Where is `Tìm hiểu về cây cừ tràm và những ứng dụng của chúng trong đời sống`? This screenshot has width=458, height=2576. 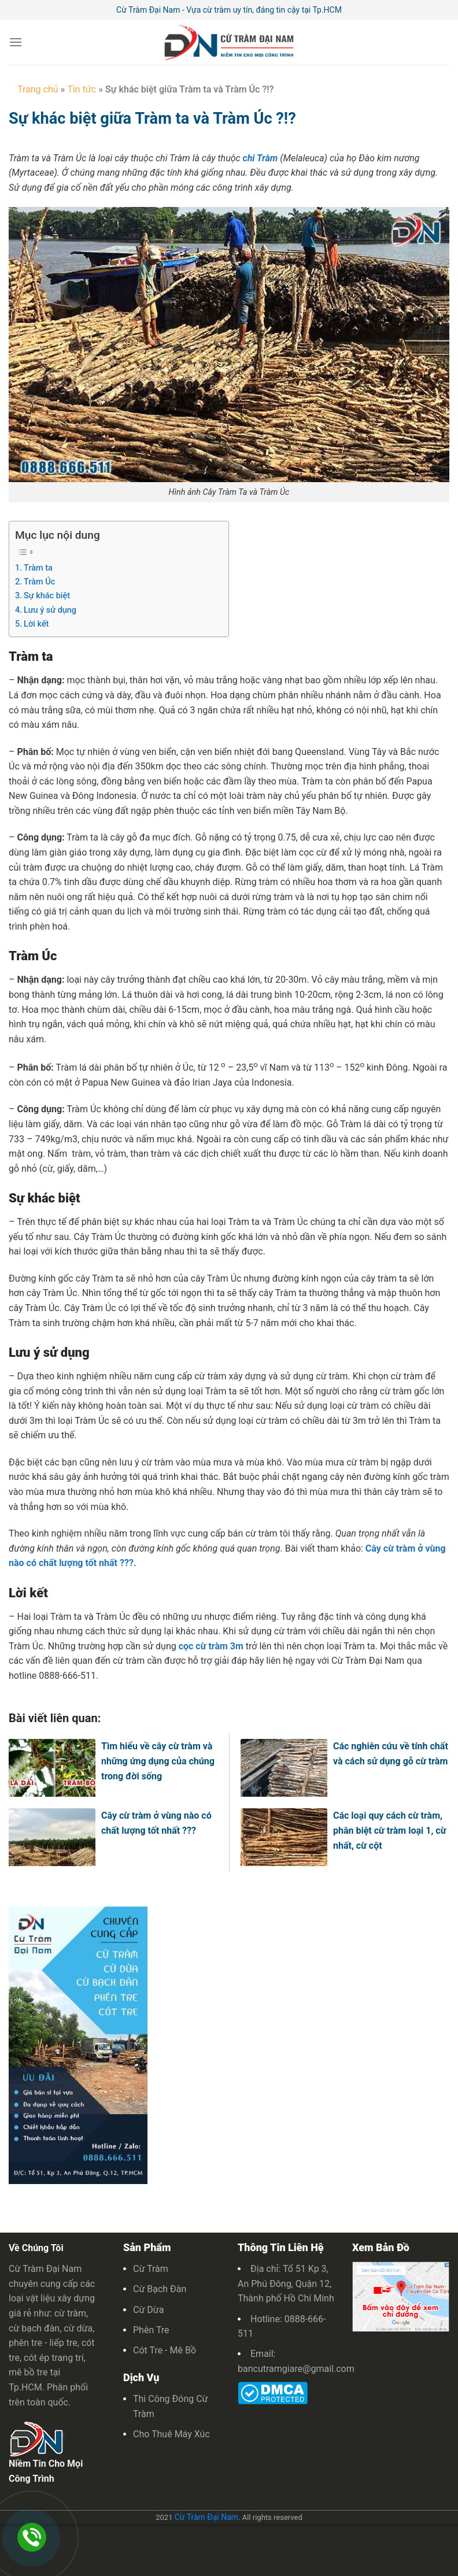
Tìm hiểu về cây cừ tràm và những ứng dụng của chúng trong đời sống is located at coordinates (158, 1761).